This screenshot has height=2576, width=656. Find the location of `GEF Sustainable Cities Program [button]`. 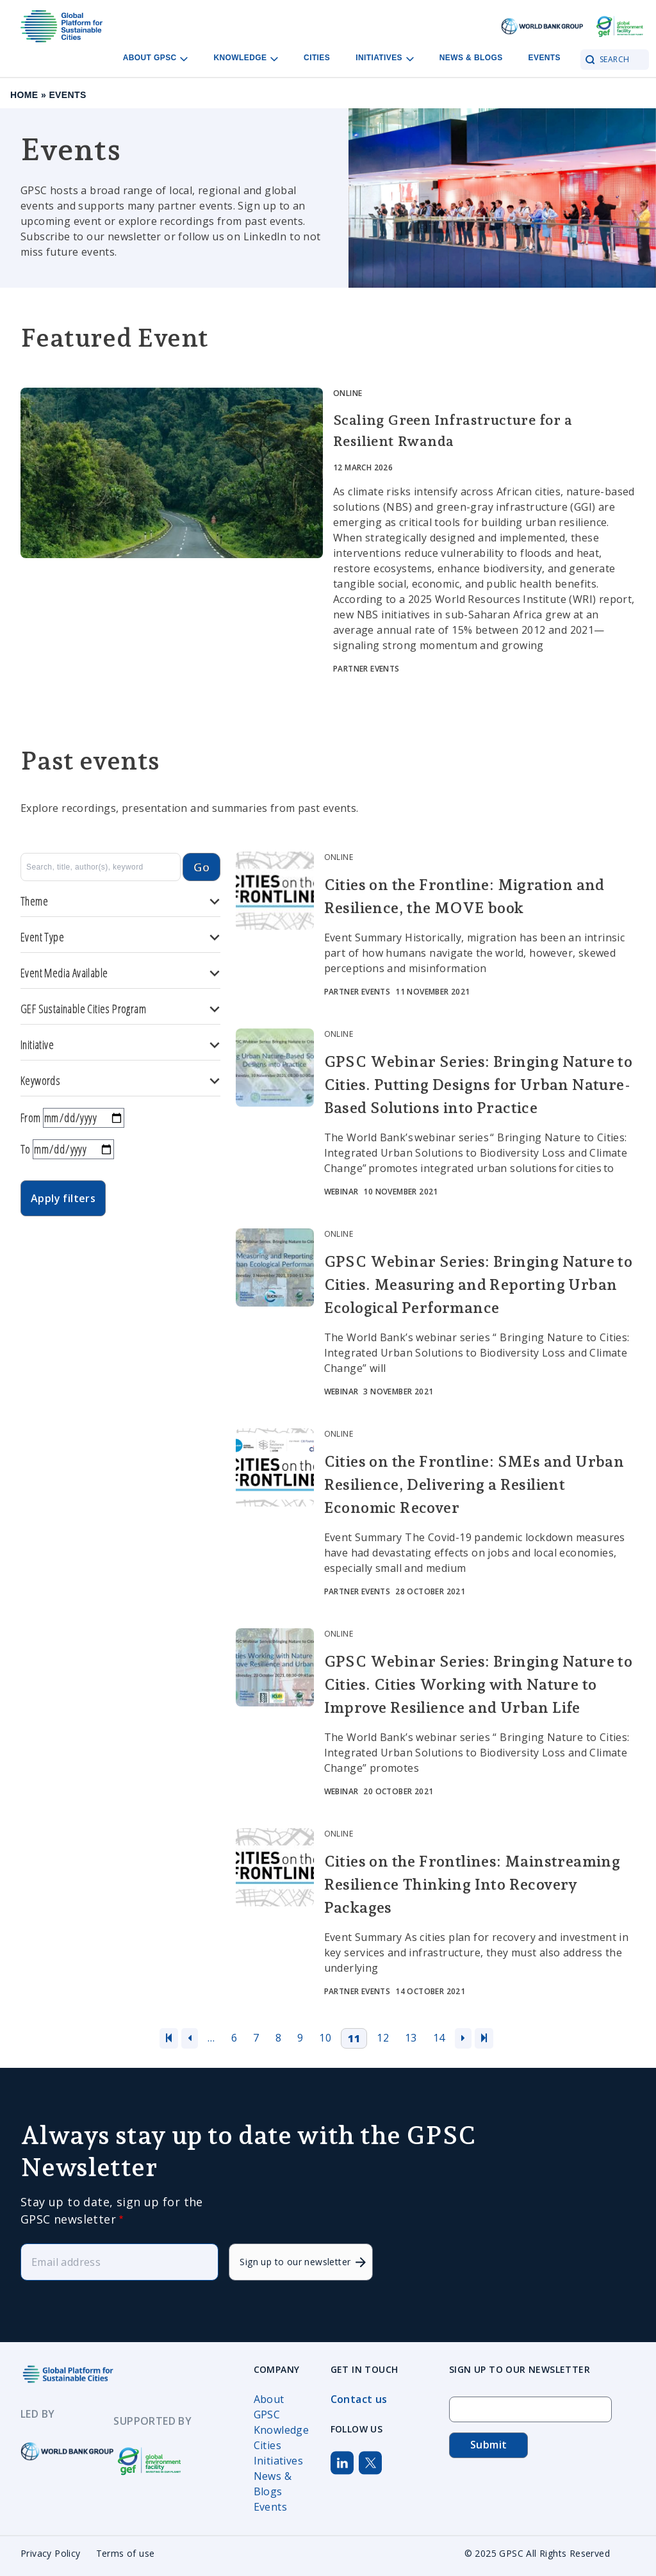

GEF Sustainable Cities Program [button] is located at coordinates (120, 1009).